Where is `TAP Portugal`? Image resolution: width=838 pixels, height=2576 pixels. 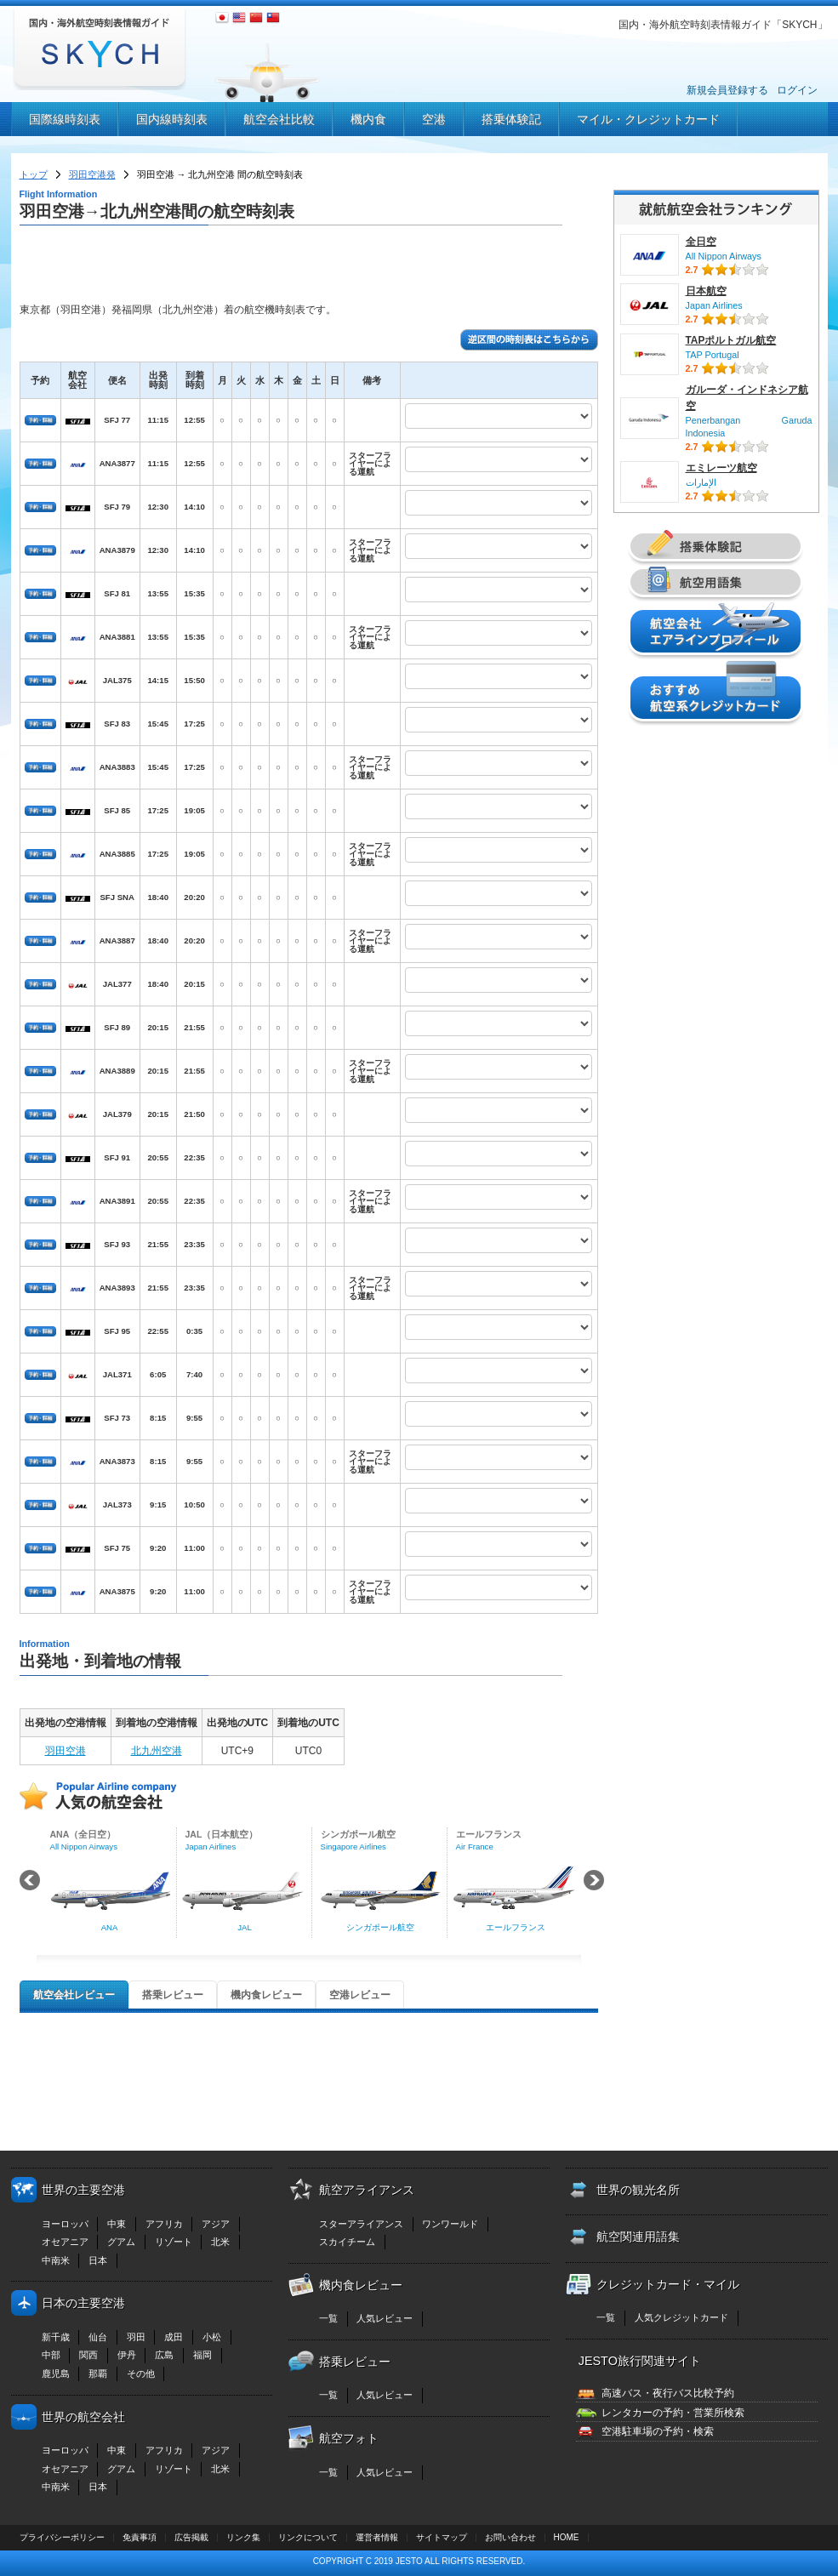 TAP Portugal is located at coordinates (712, 355).